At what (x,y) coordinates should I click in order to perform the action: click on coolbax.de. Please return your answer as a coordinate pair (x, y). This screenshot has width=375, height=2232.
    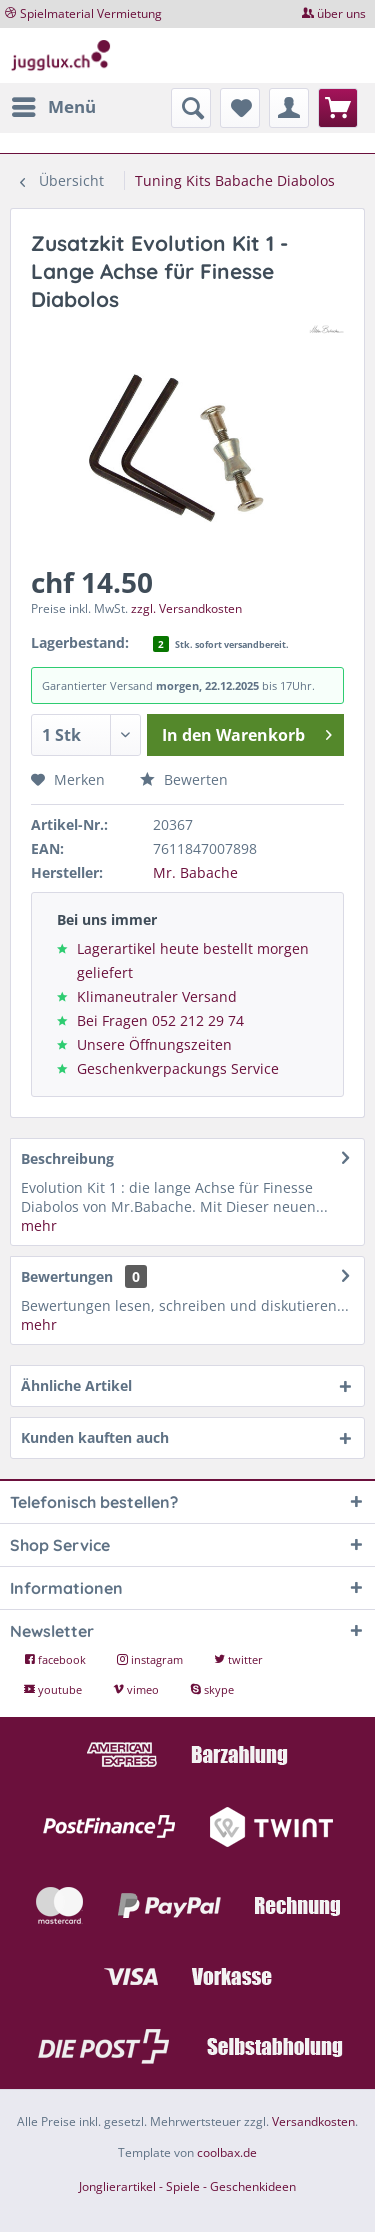
    Looking at the image, I should click on (227, 2152).